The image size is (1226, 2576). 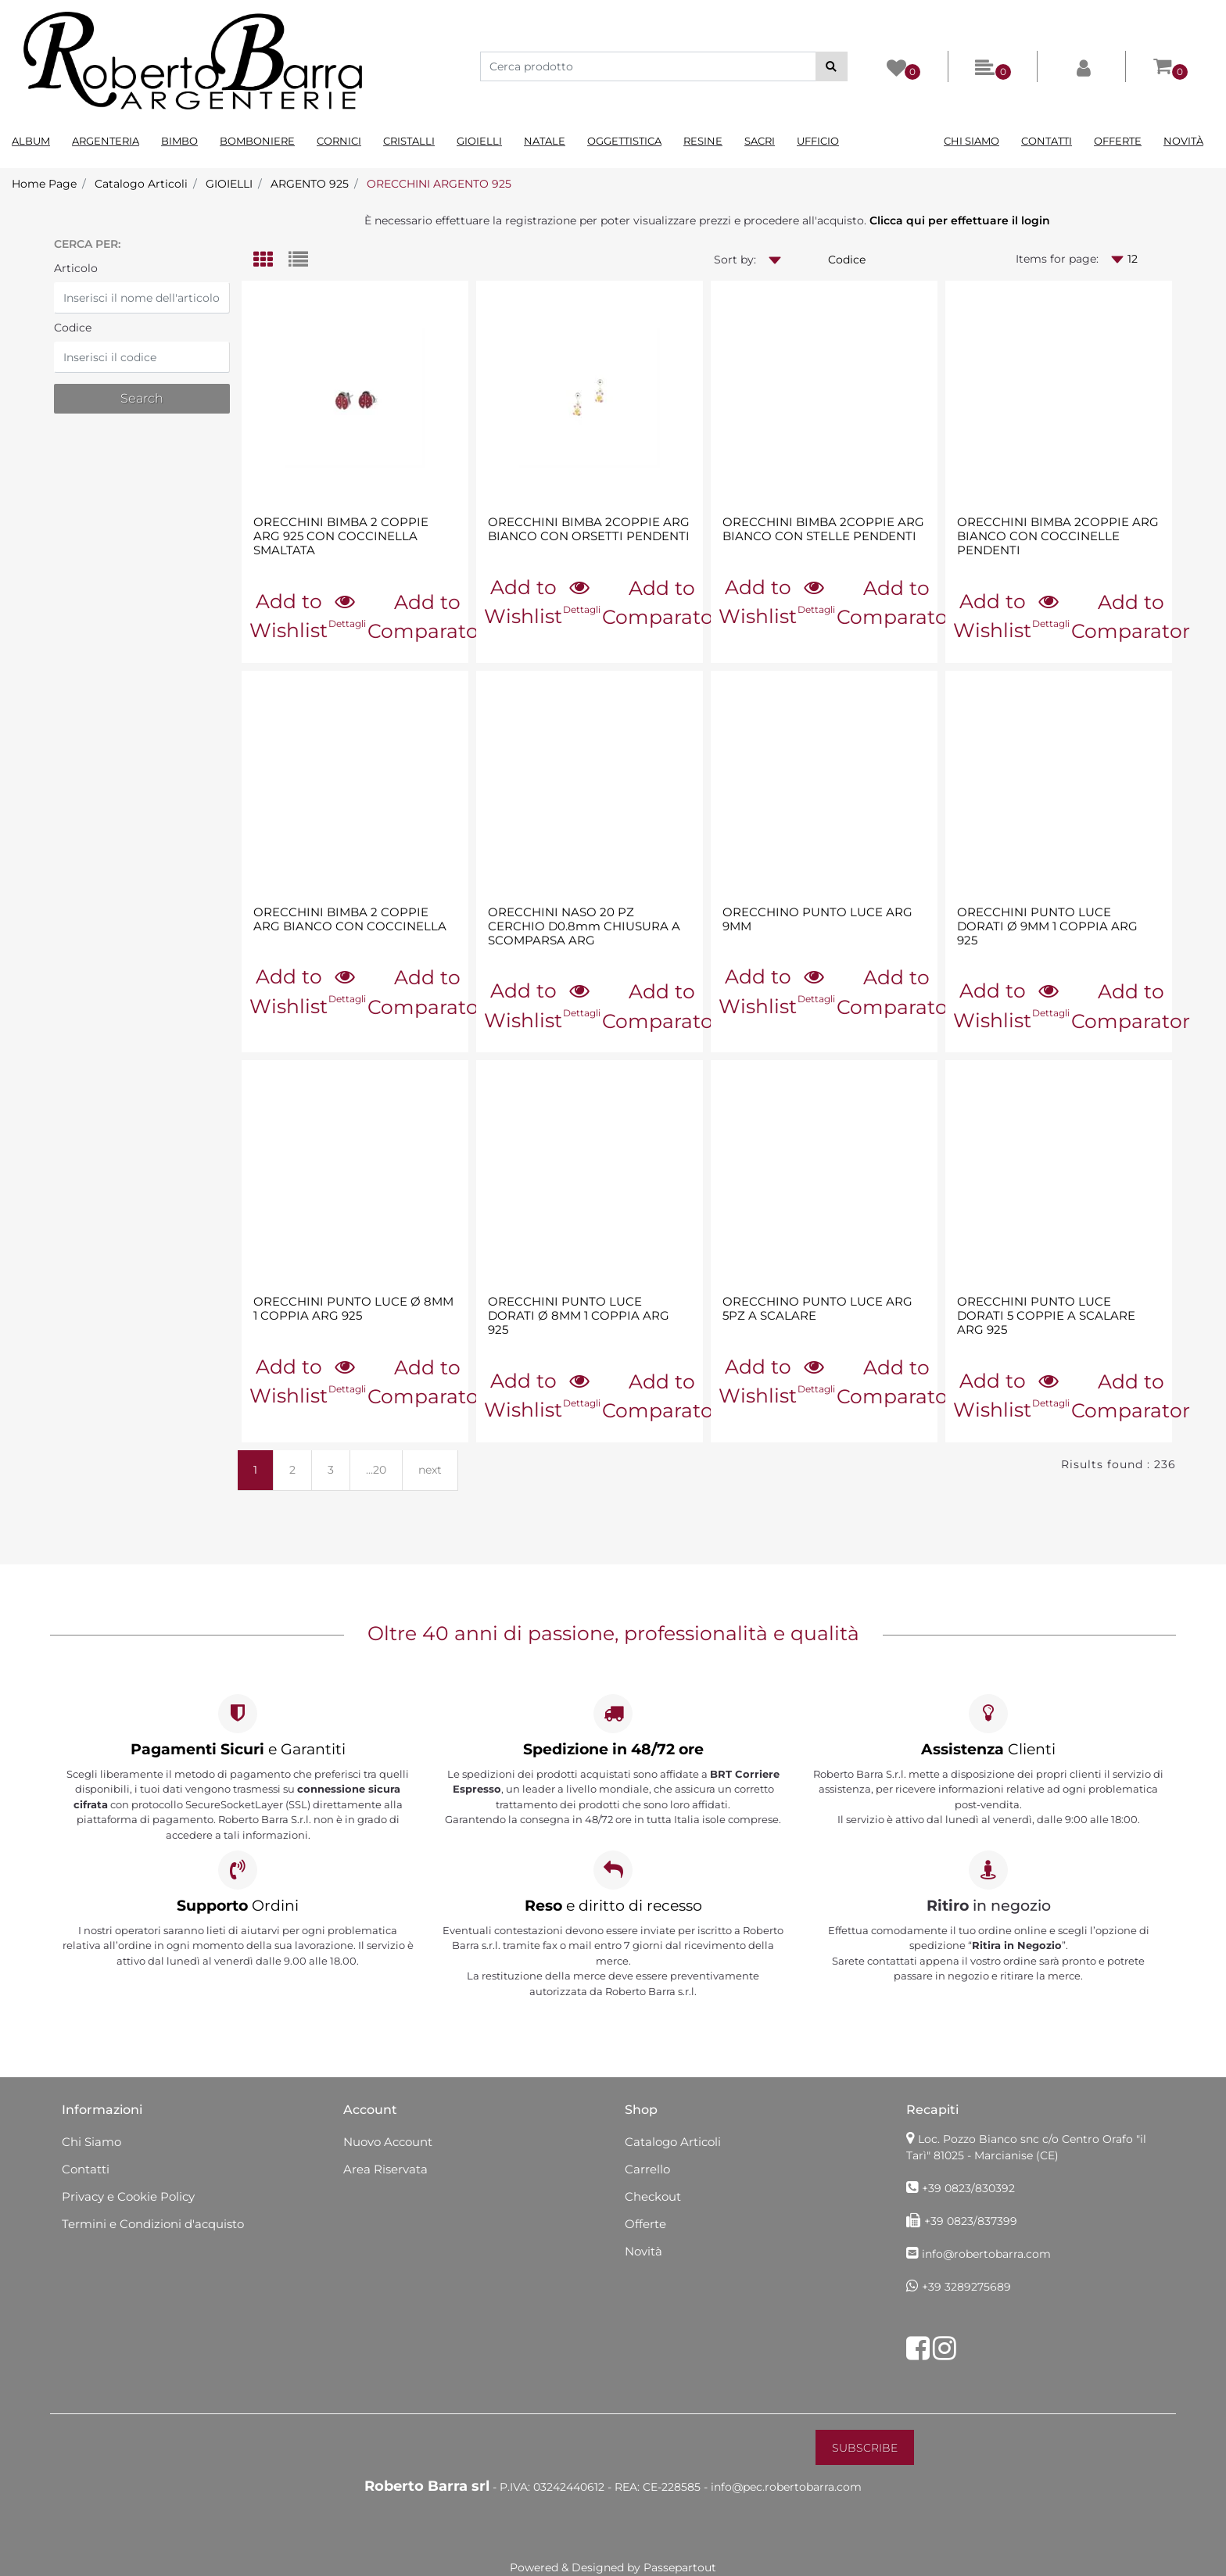 What do you see at coordinates (72, 328) in the screenshot?
I see `Codice` at bounding box center [72, 328].